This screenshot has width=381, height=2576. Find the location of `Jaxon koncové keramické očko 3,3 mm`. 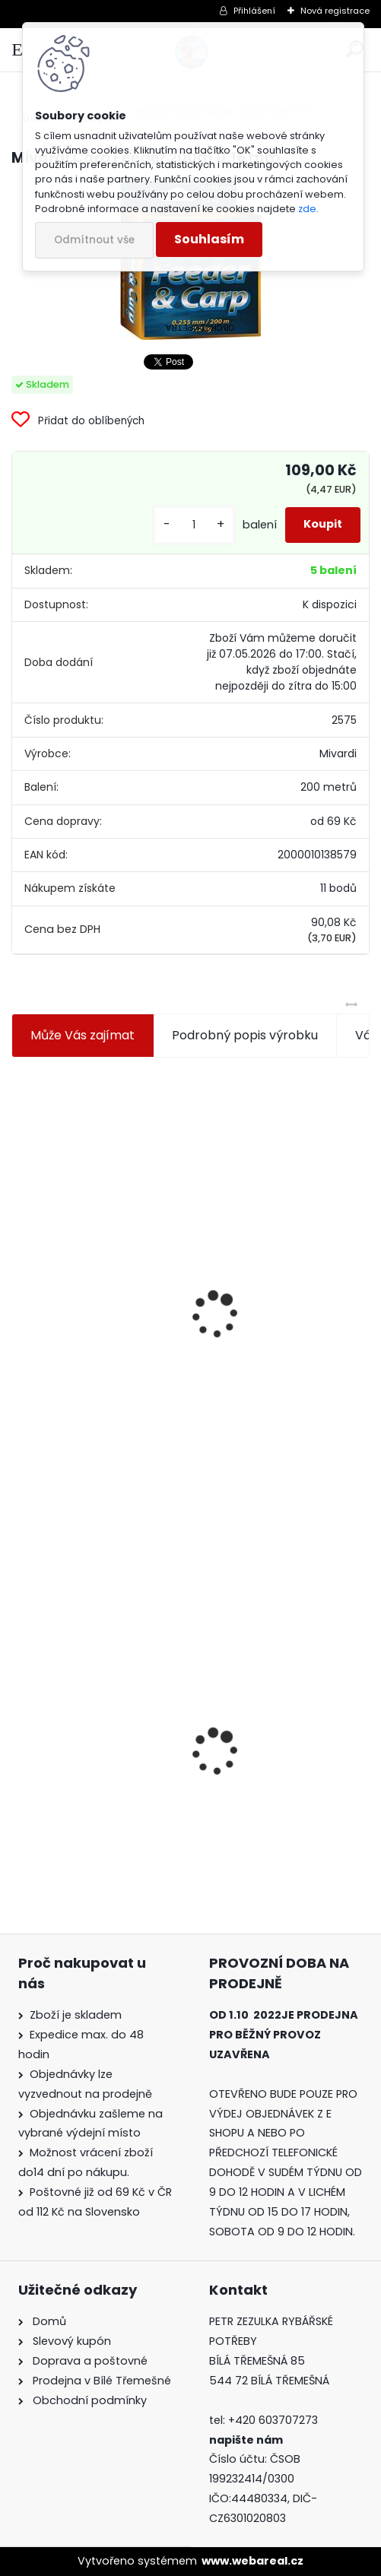

Jaxon koncové keramické očko 3,3 mm is located at coordinates (91, 1223).